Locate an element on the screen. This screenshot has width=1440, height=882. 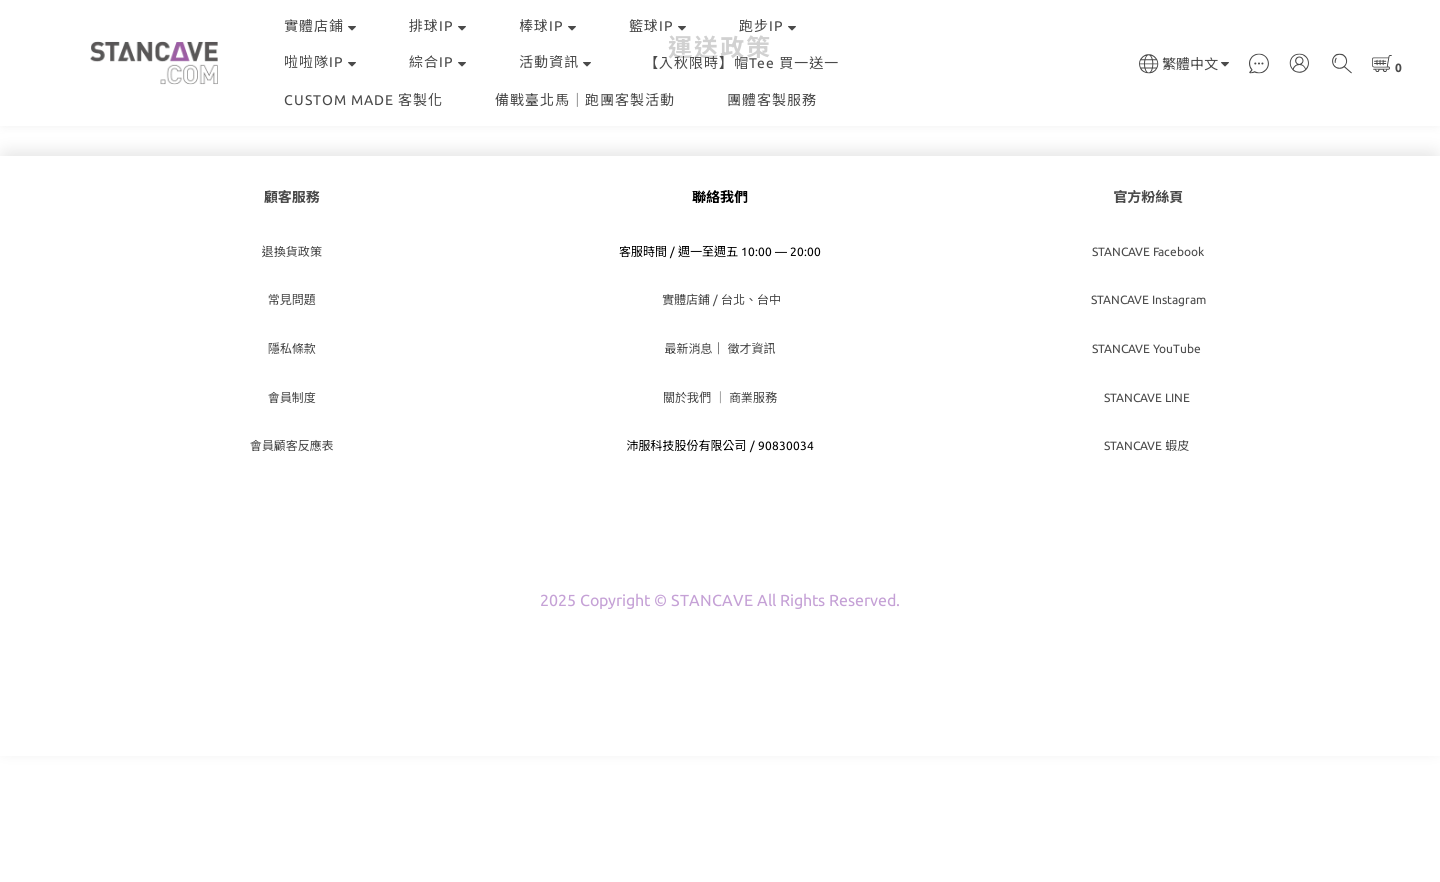
CUSTOM MADE 客製化 is located at coordinates (363, 100).